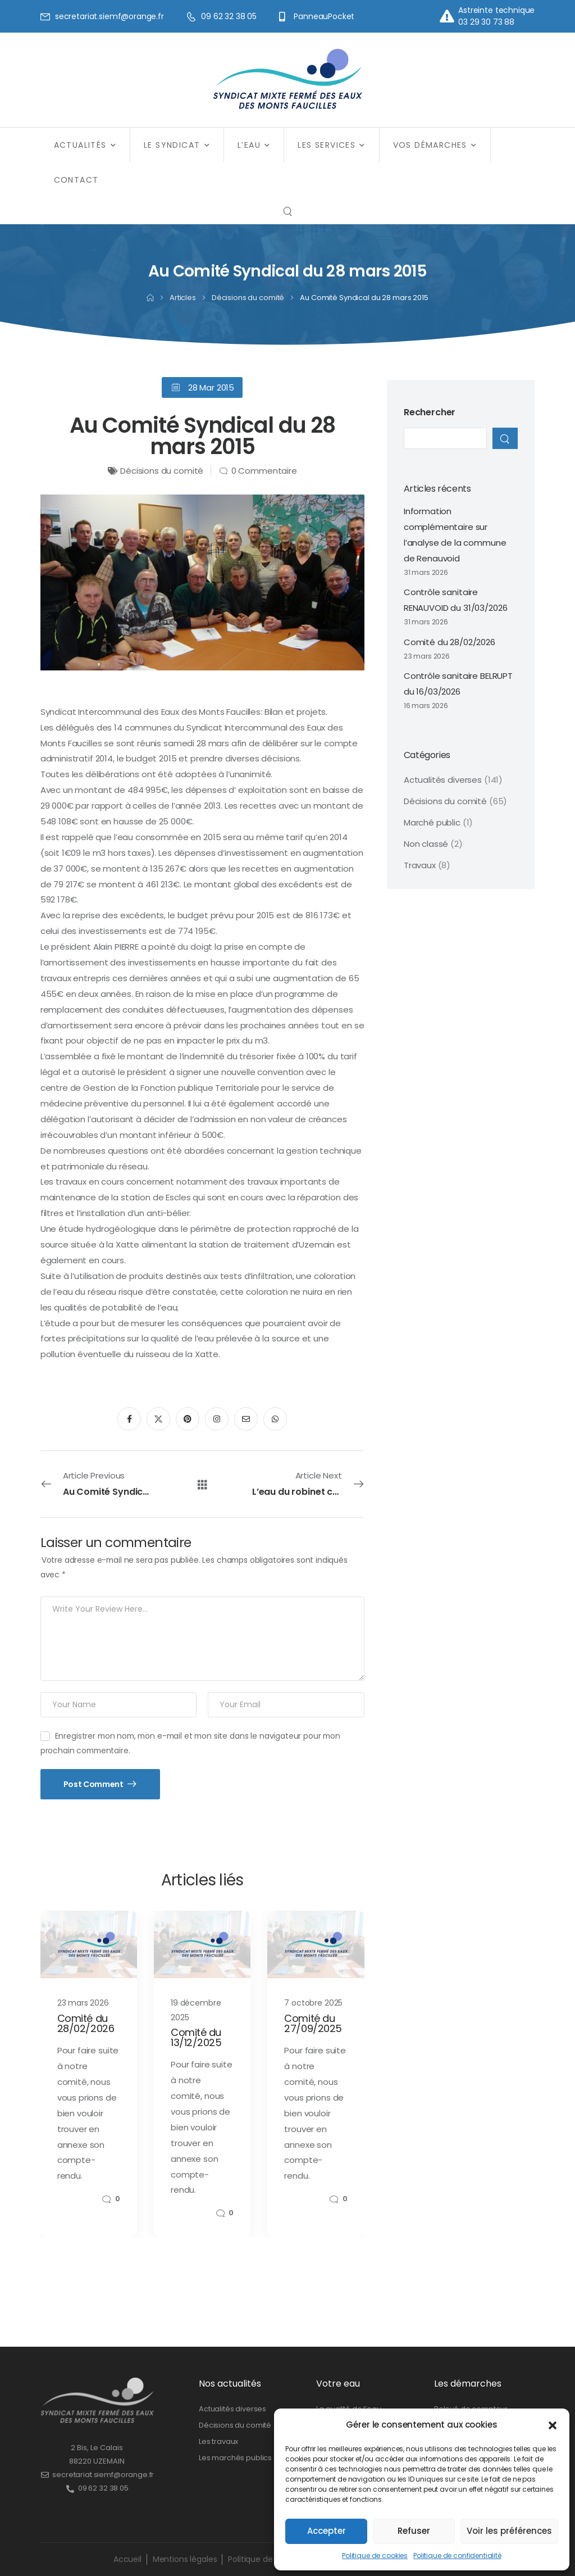 The width and height of the screenshot is (575, 2576). I want to click on Mentions légales, so click(185, 2559).